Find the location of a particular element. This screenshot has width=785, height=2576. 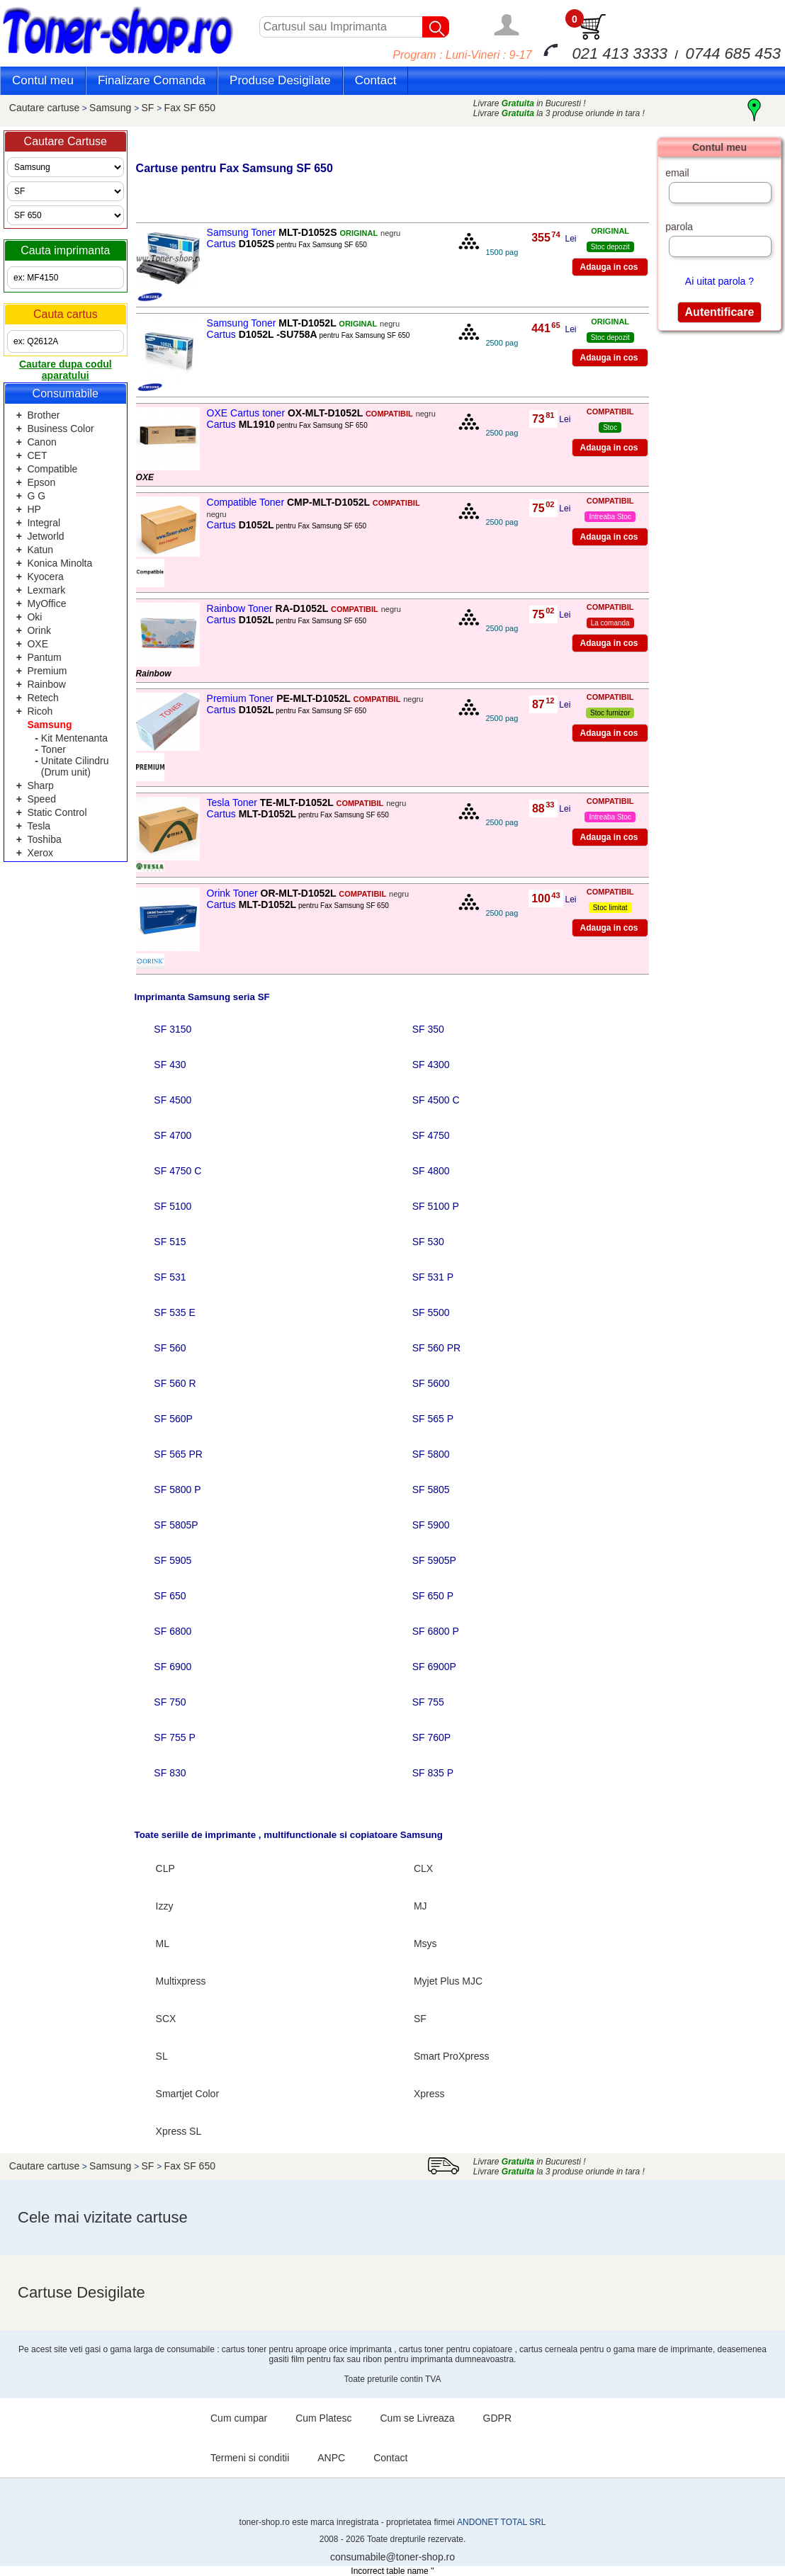

OXE is located at coordinates (37, 643).